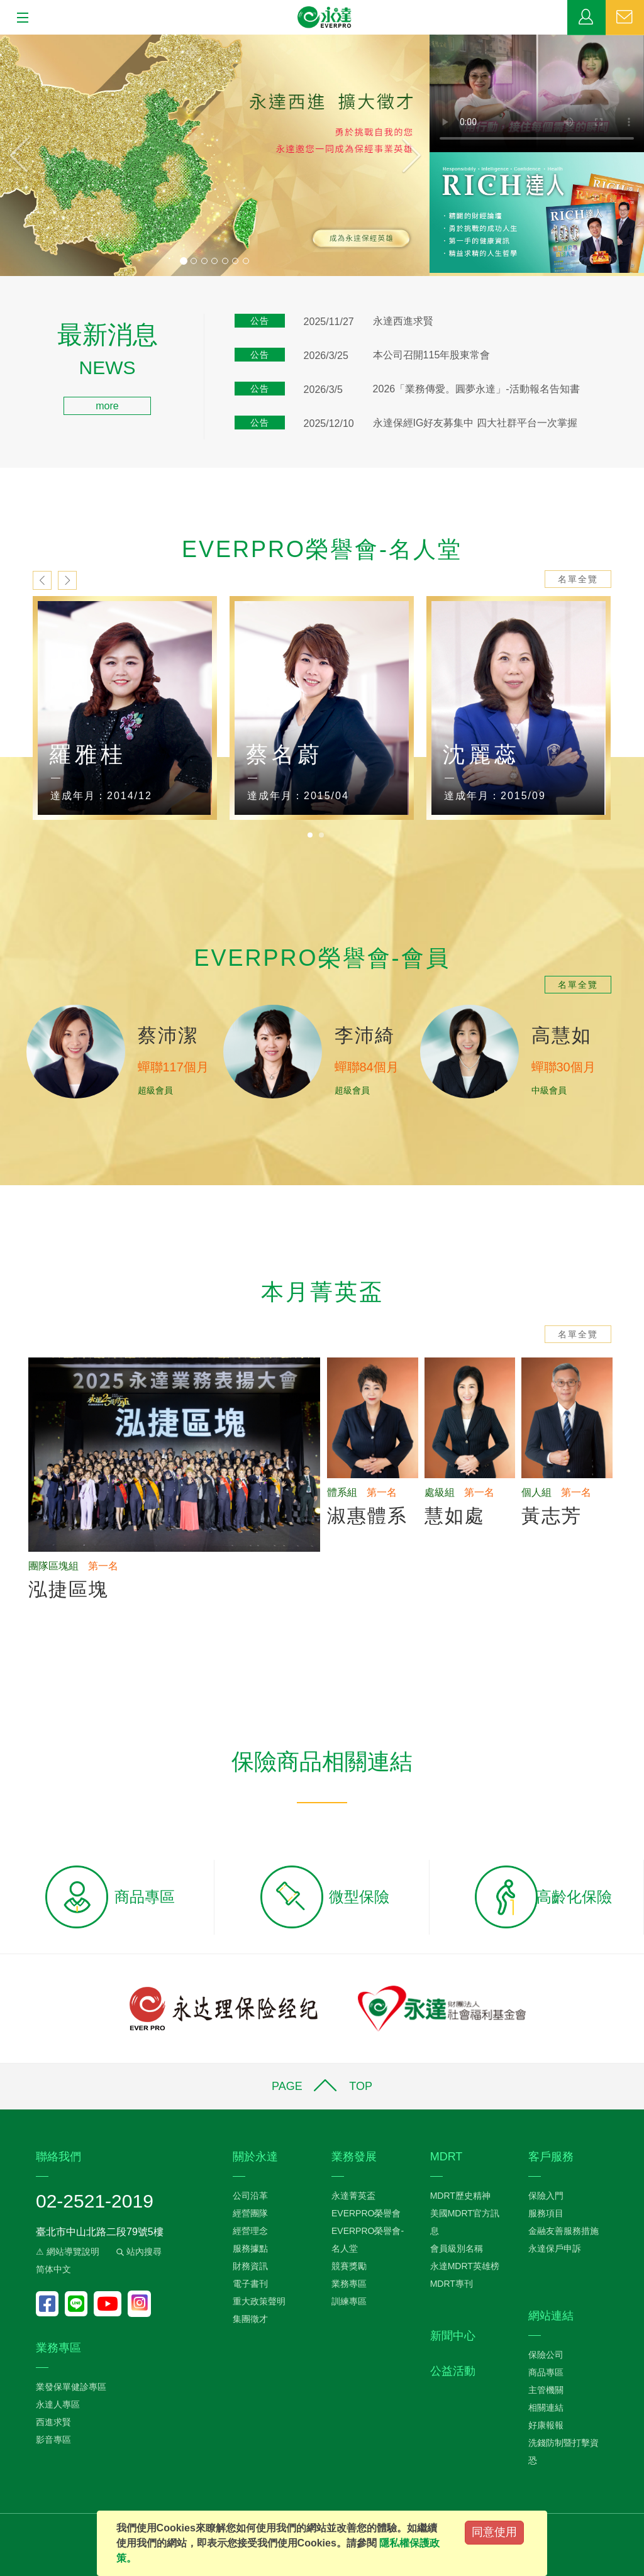 The height and width of the screenshot is (2576, 644). Describe the element at coordinates (464, 2266) in the screenshot. I see `永達MDRT英雄榜` at that location.